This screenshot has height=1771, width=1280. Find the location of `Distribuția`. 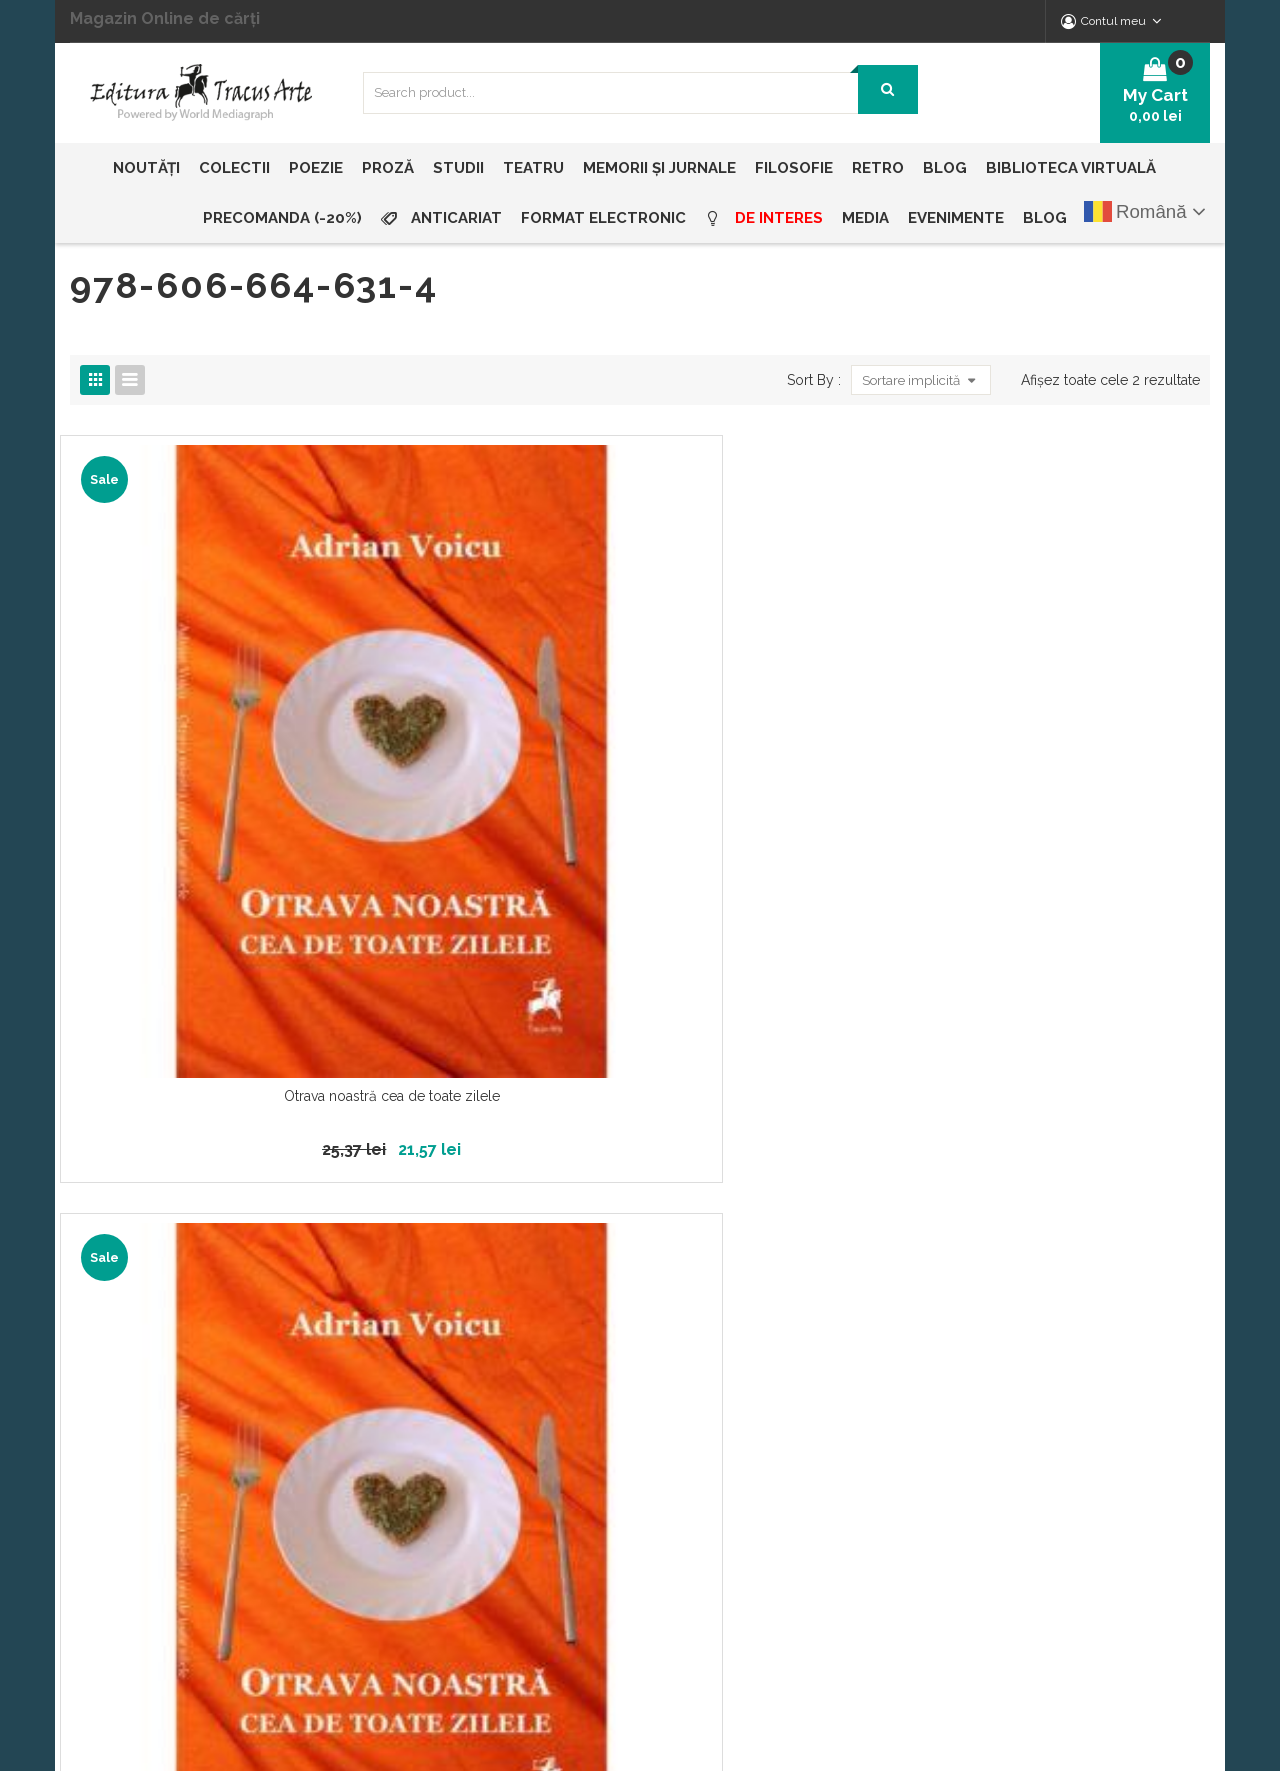

Distribuția is located at coordinates (506, 1408).